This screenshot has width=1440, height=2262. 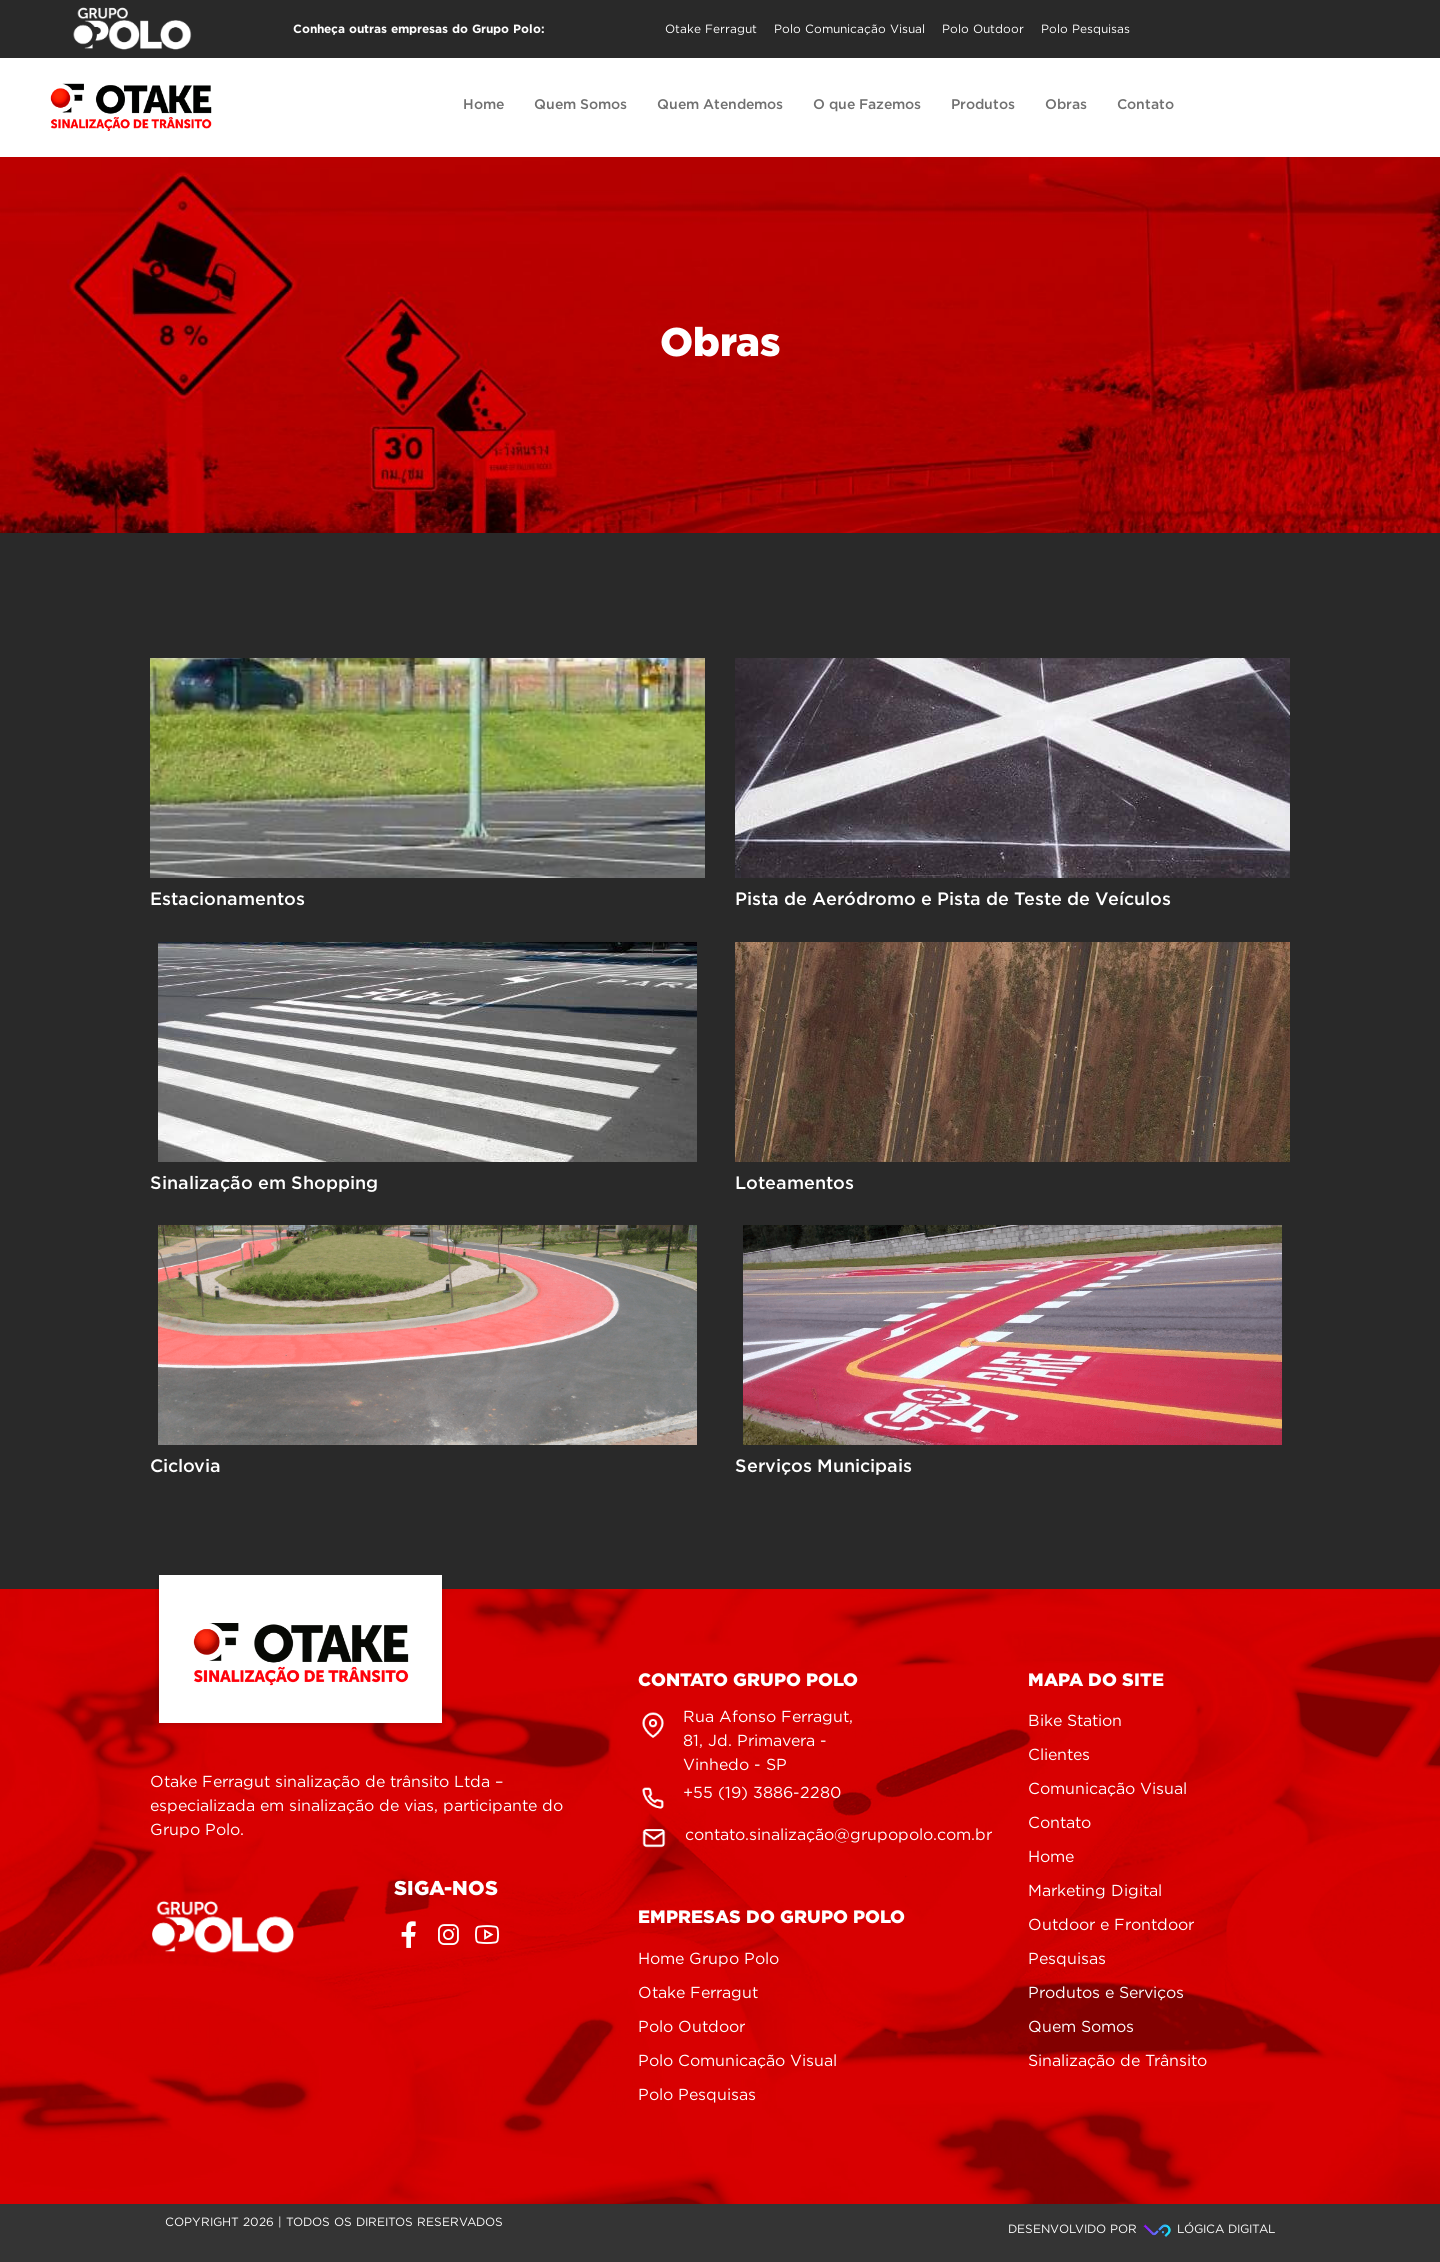 I want to click on Sinalização de Trânsito, so click(x=1117, y=2061).